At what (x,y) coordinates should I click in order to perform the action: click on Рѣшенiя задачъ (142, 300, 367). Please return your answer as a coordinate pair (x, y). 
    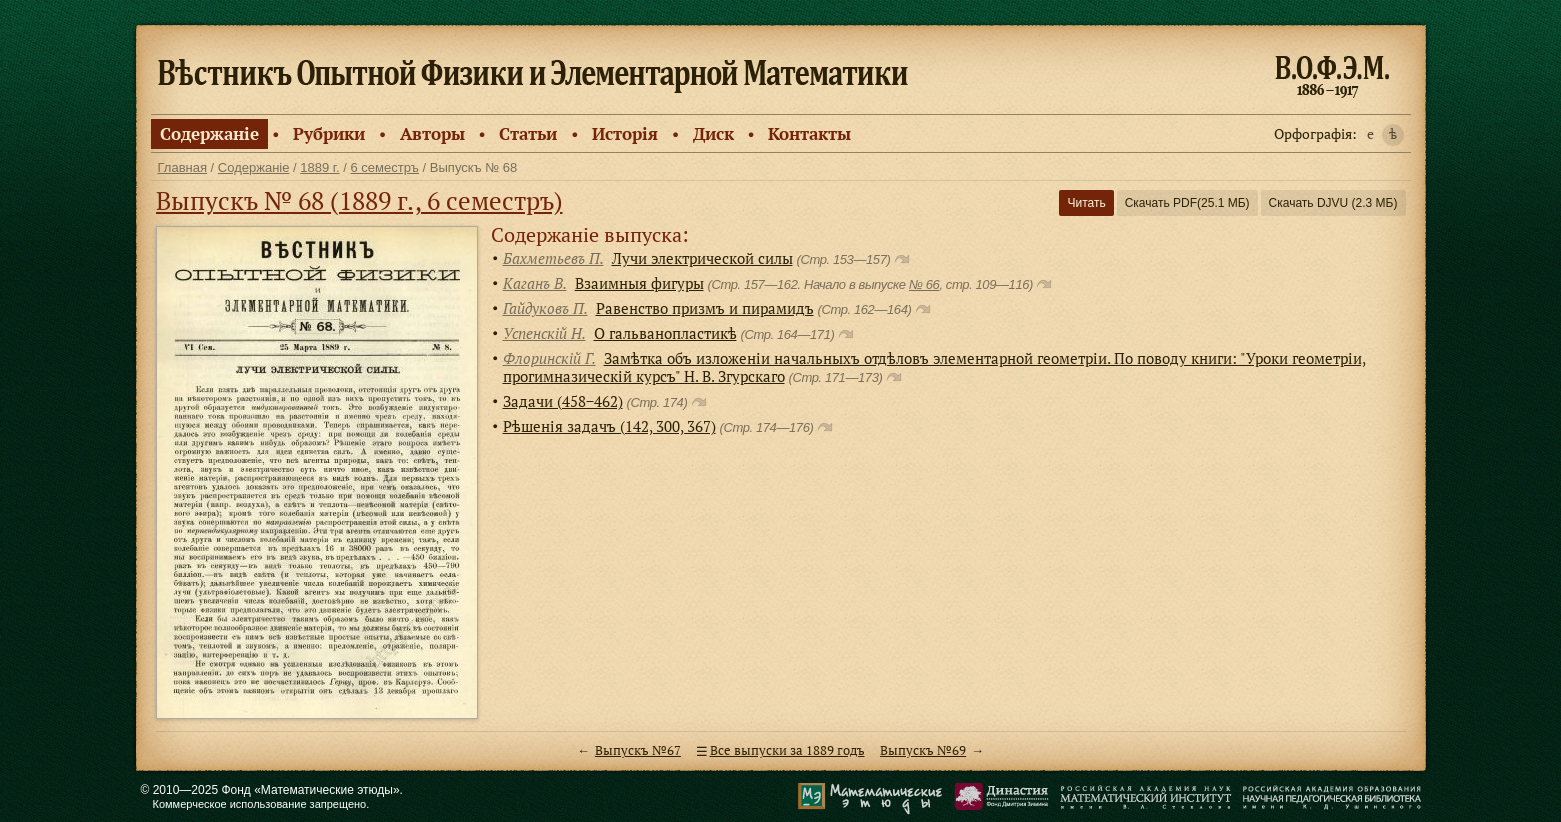
    Looking at the image, I should click on (609, 426).